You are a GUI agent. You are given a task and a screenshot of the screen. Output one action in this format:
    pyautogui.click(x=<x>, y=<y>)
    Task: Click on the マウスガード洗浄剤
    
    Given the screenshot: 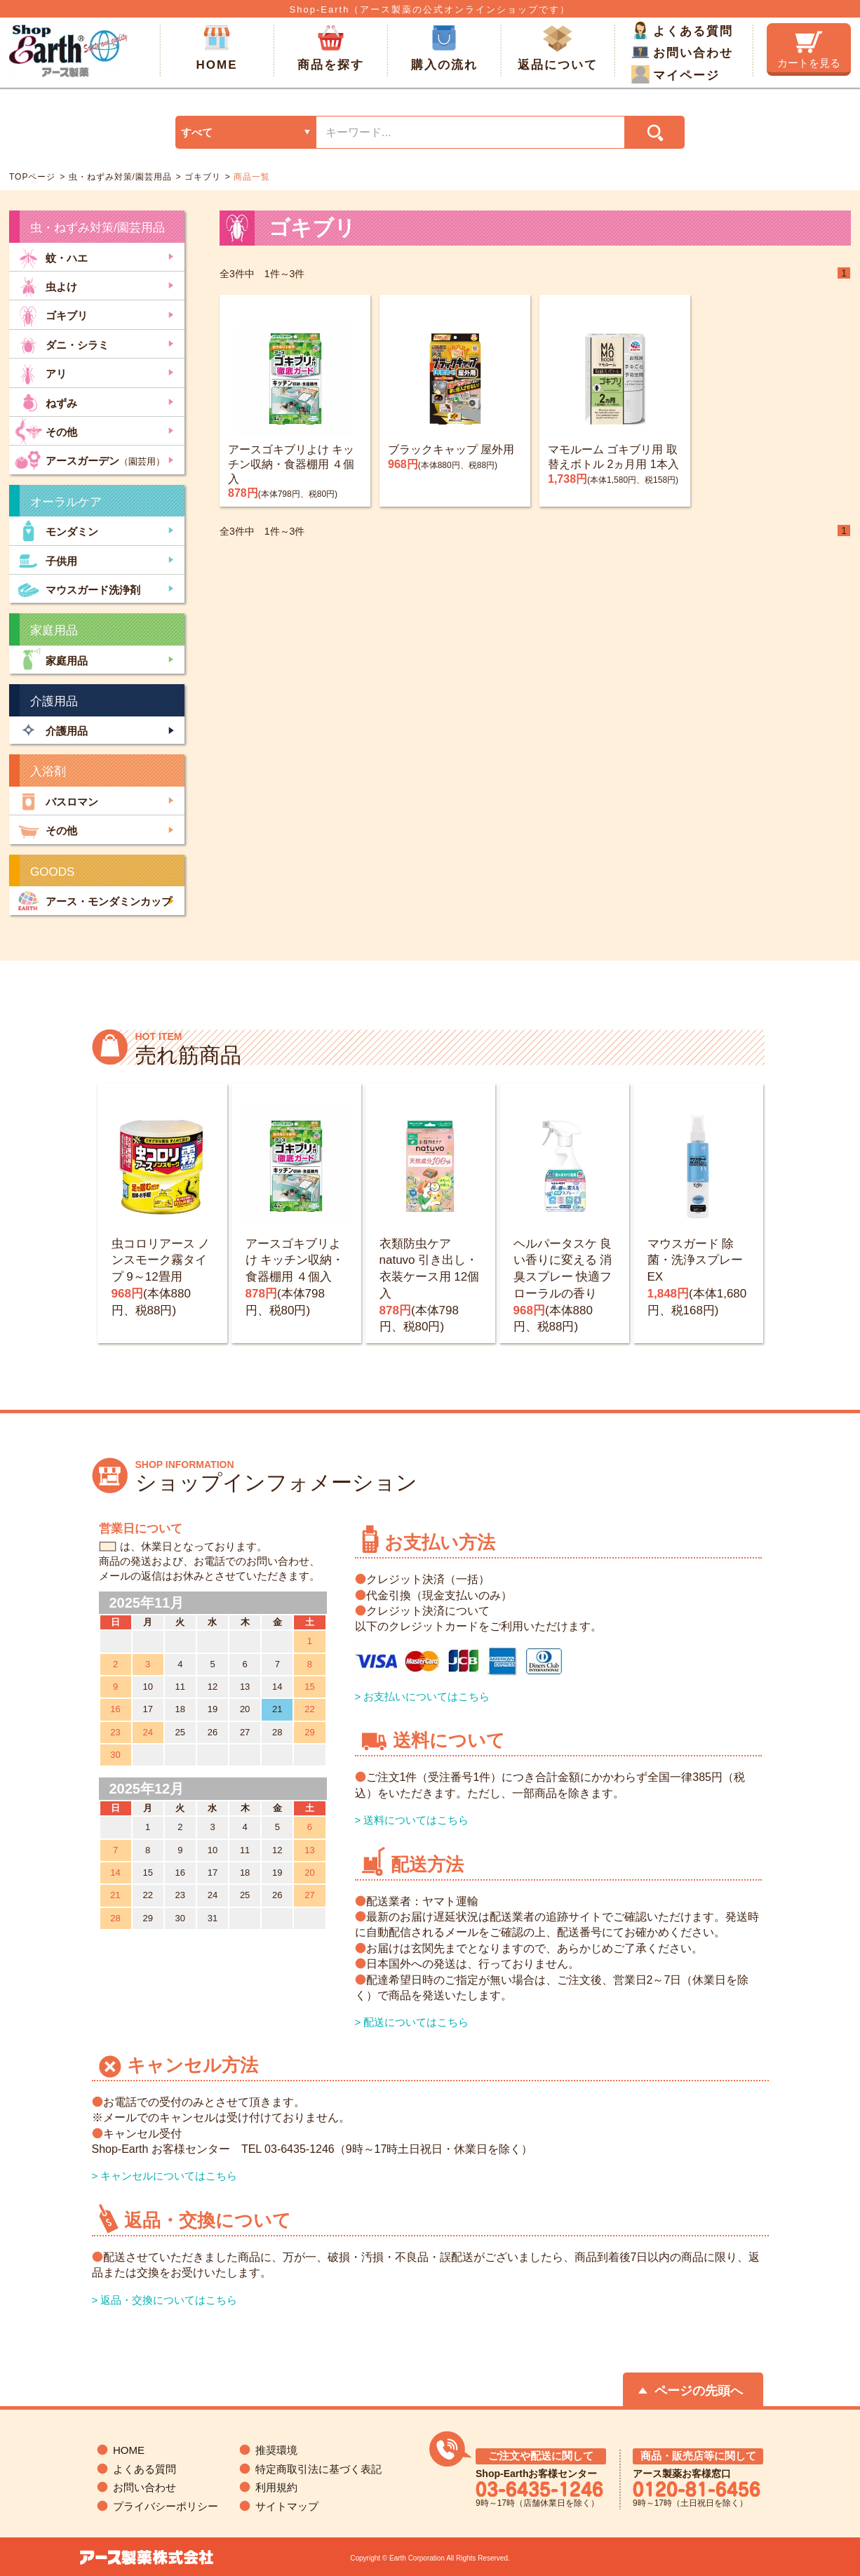 What is the action you would take?
    pyautogui.click(x=77, y=588)
    